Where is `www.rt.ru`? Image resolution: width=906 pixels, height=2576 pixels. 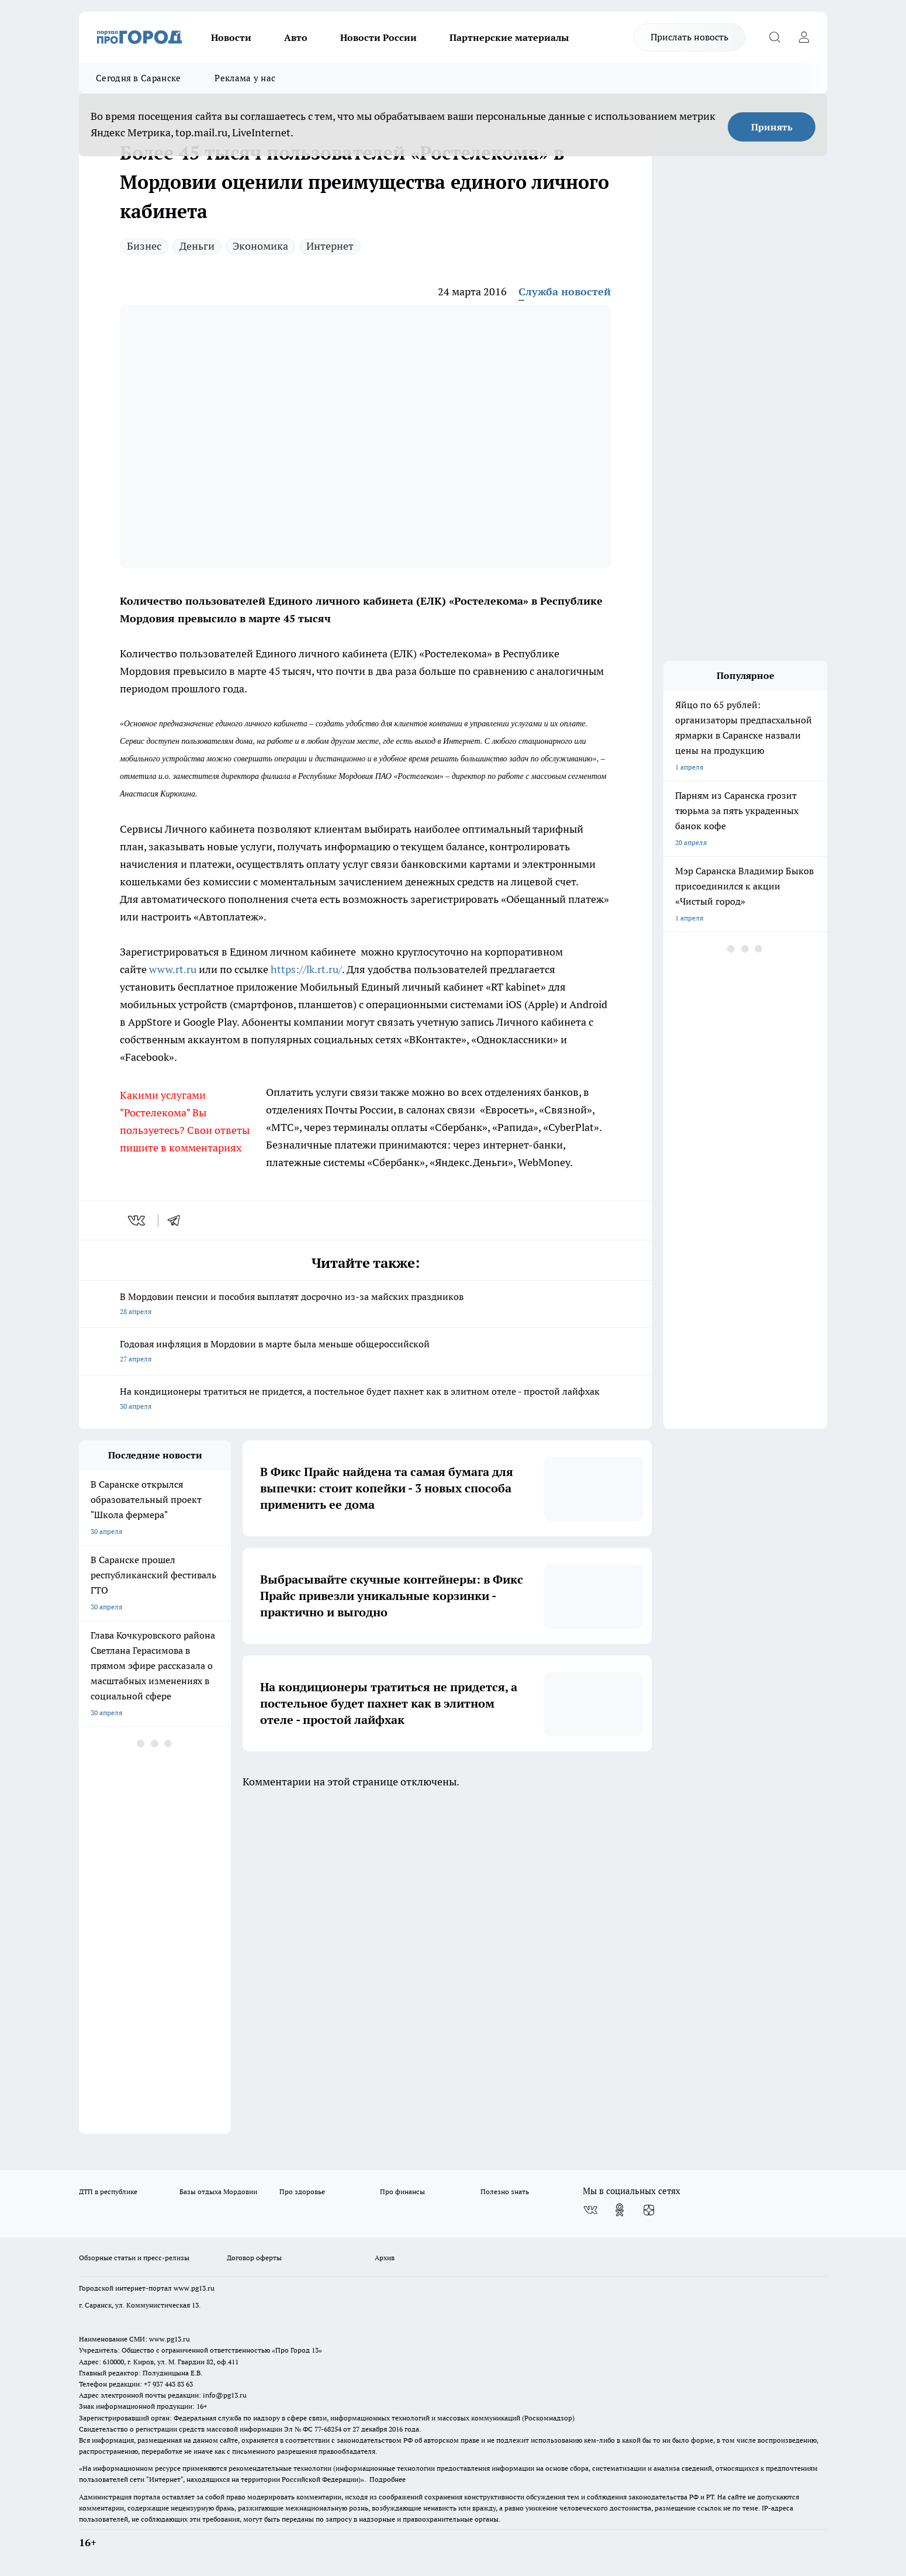
www.rt.ru is located at coordinates (172, 969).